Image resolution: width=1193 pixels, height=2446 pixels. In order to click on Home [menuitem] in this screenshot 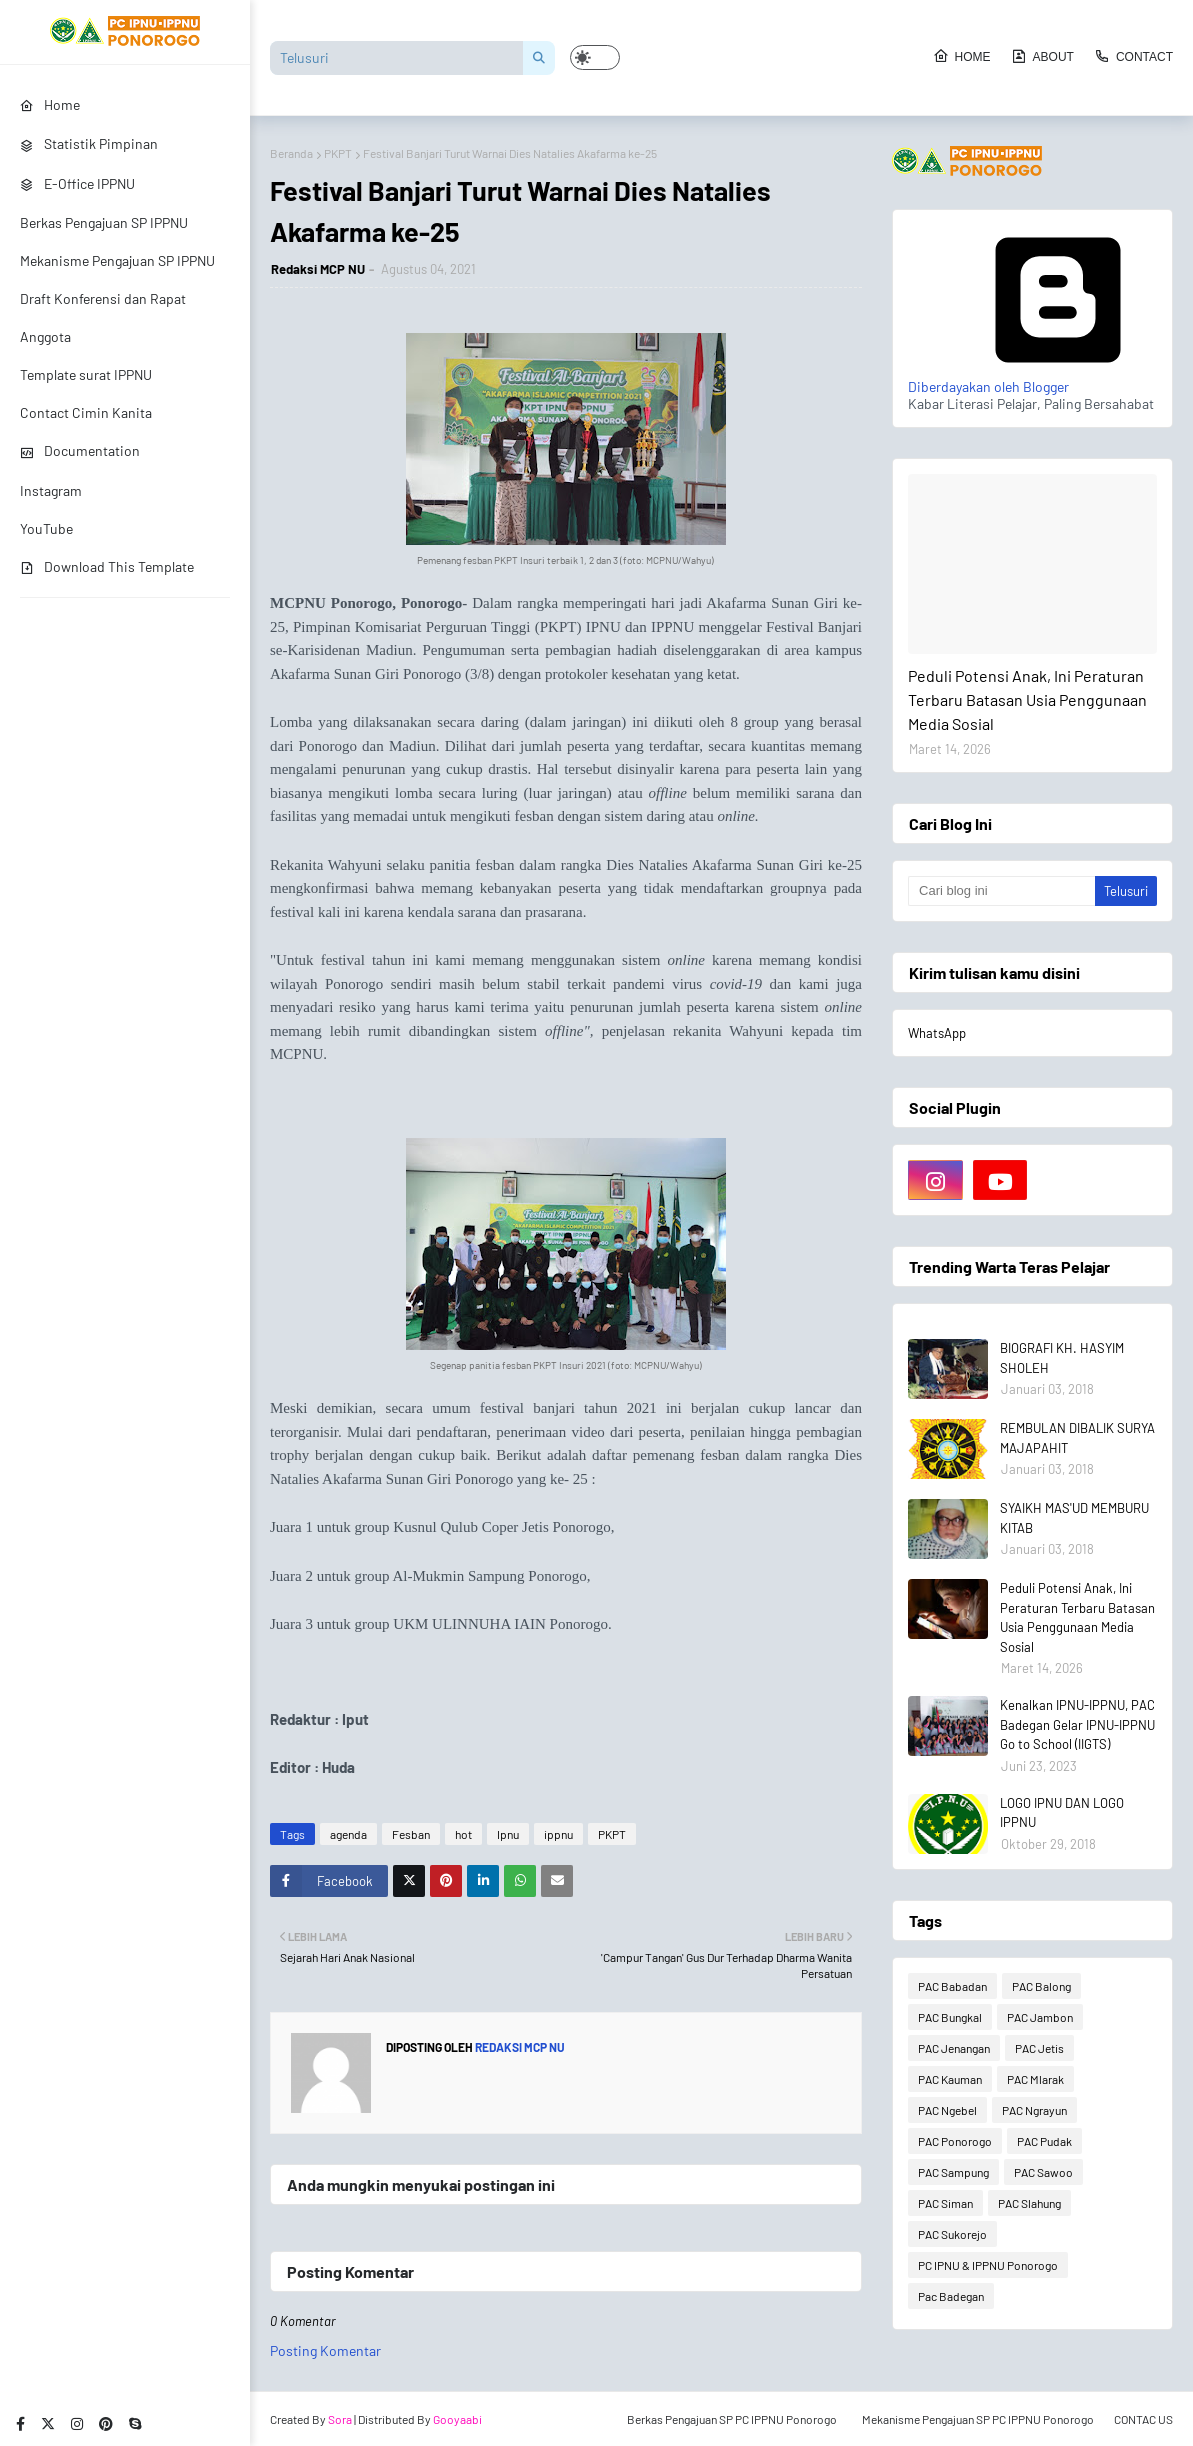, I will do `click(50, 104)`.